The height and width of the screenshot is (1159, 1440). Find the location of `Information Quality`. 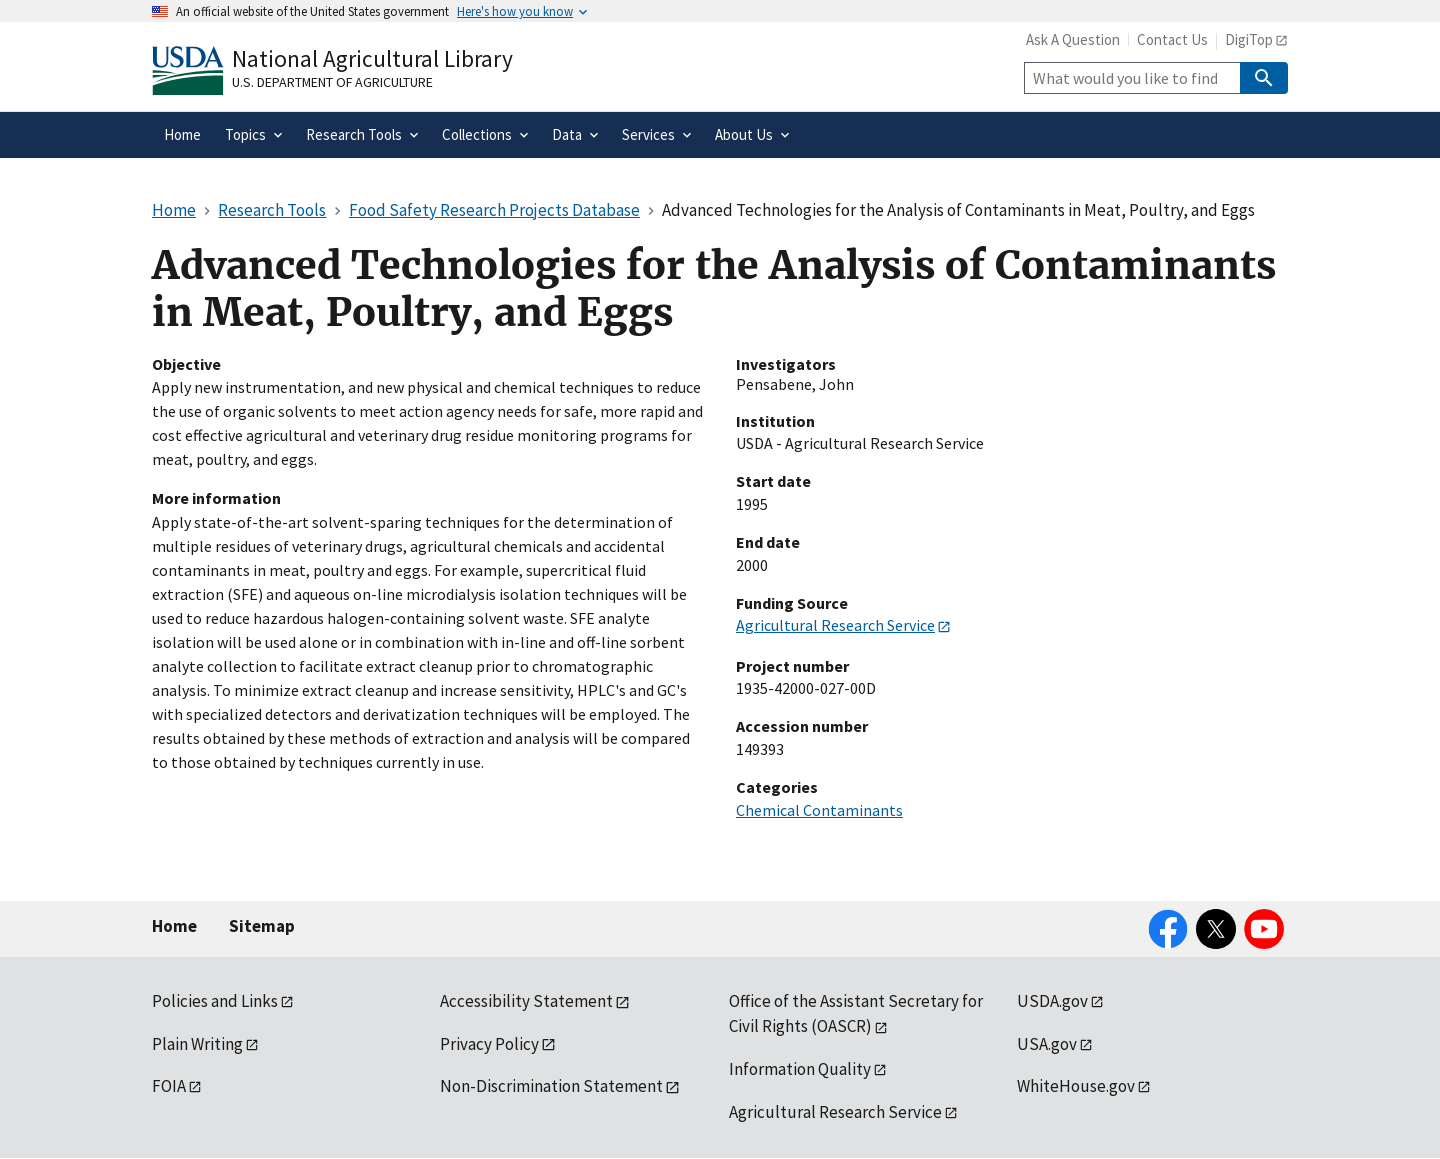

Information Quality is located at coordinates (800, 1069).